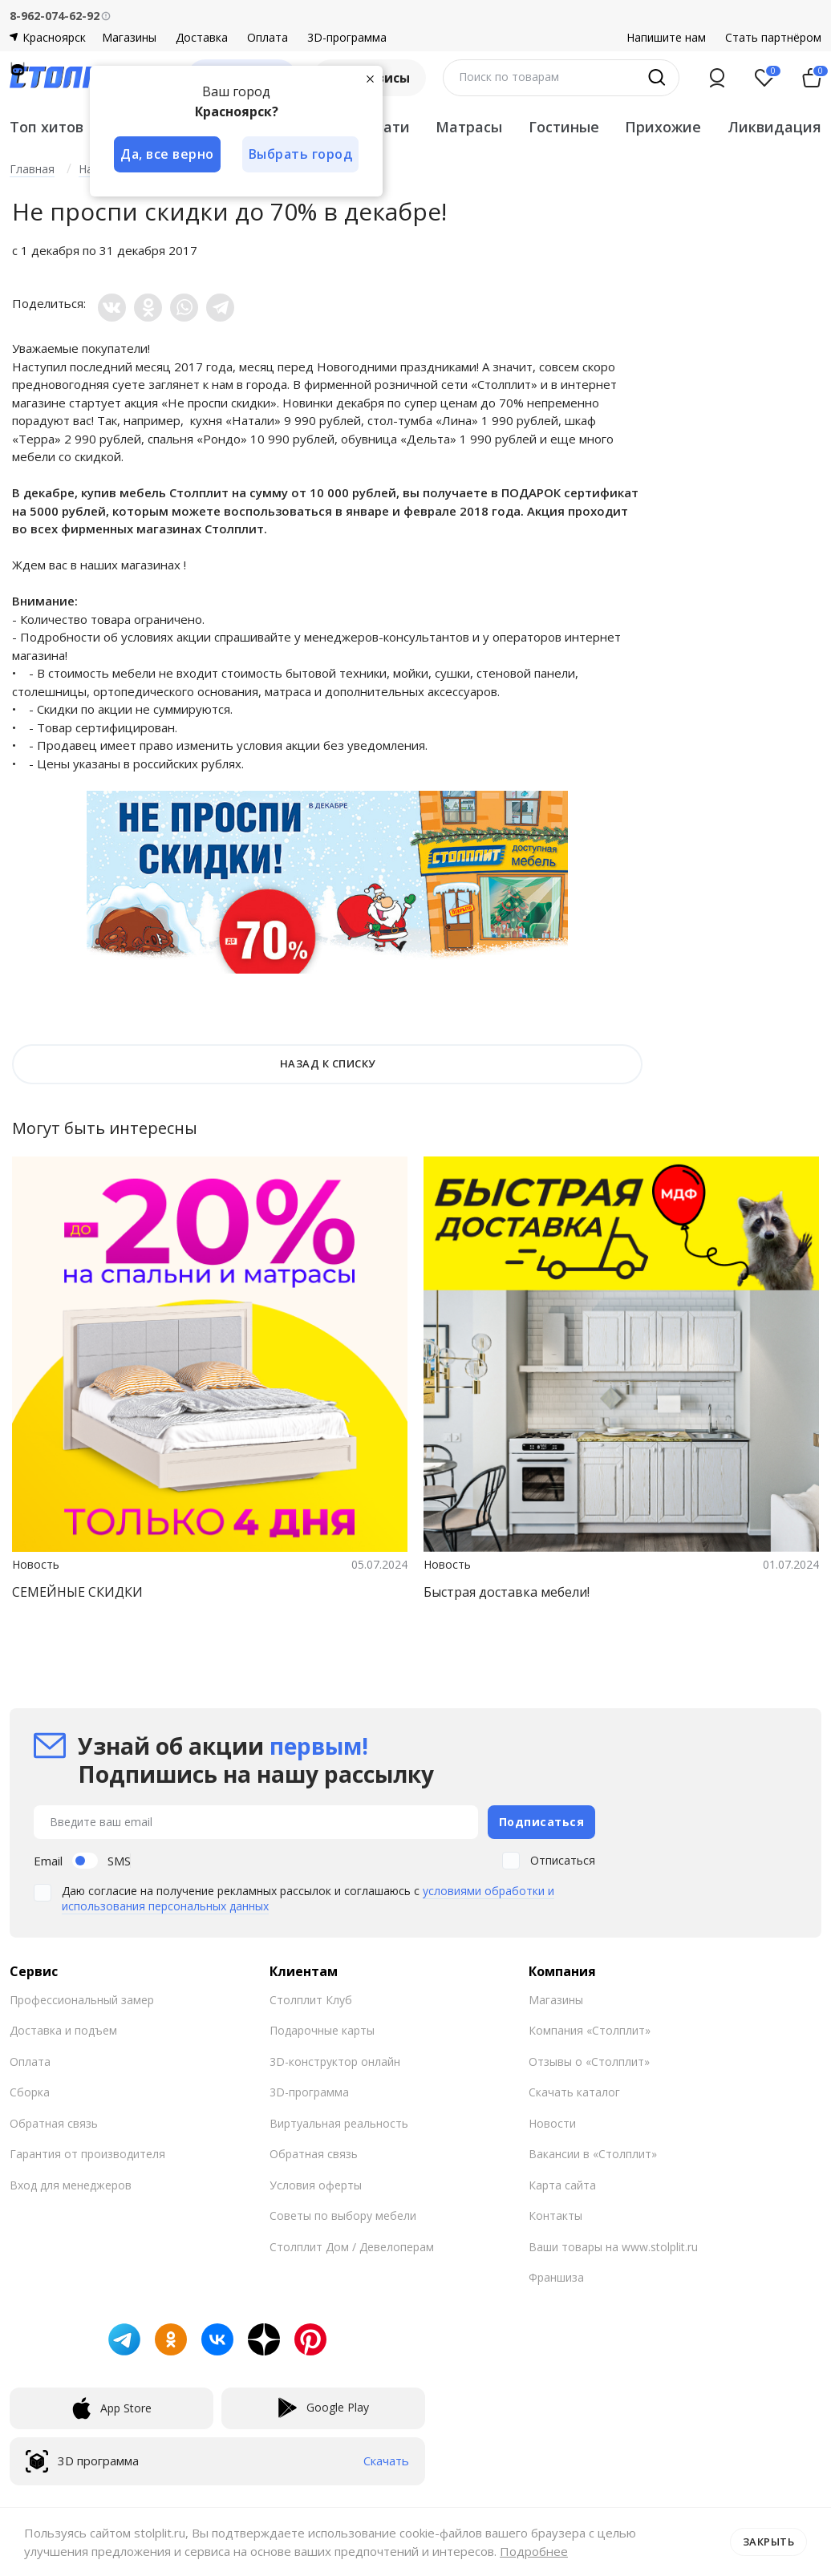 This screenshot has height=2576, width=831. Describe the element at coordinates (54, 2122) in the screenshot. I see `Обратная связь` at that location.